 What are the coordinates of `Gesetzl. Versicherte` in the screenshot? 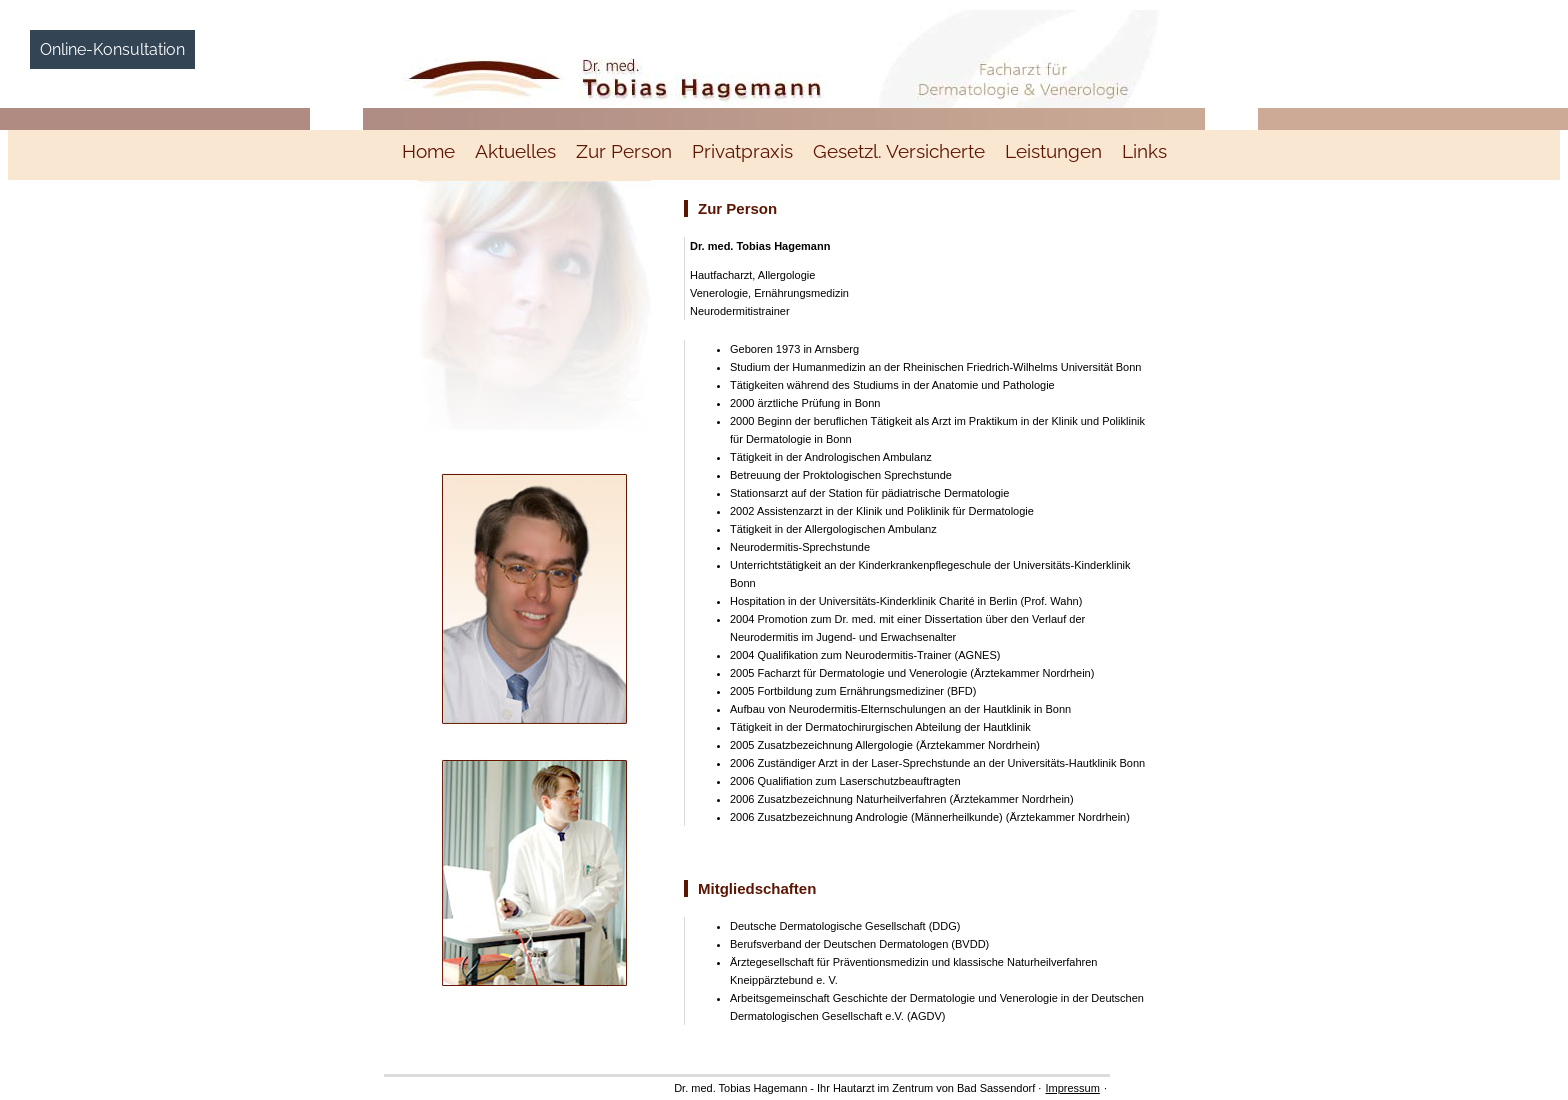 It's located at (899, 151).